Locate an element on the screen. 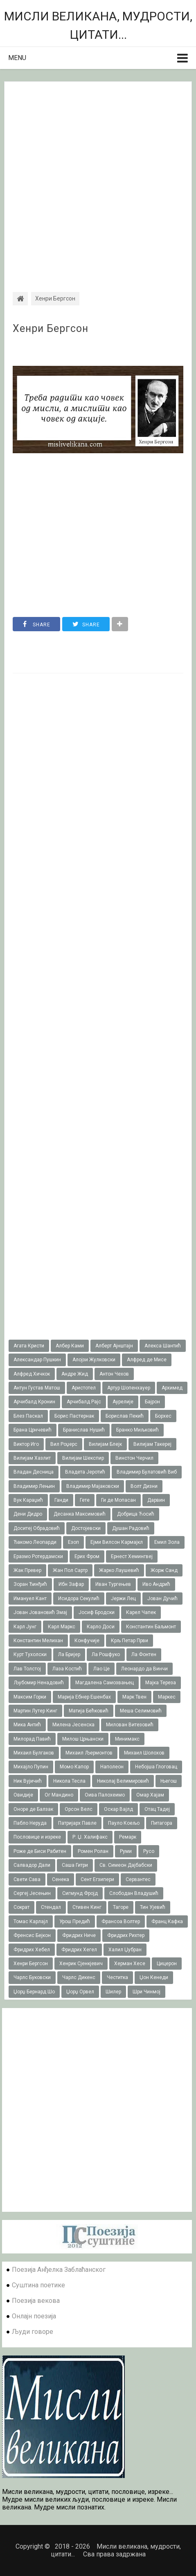  Јосиф Бродски is located at coordinates (97, 1612).